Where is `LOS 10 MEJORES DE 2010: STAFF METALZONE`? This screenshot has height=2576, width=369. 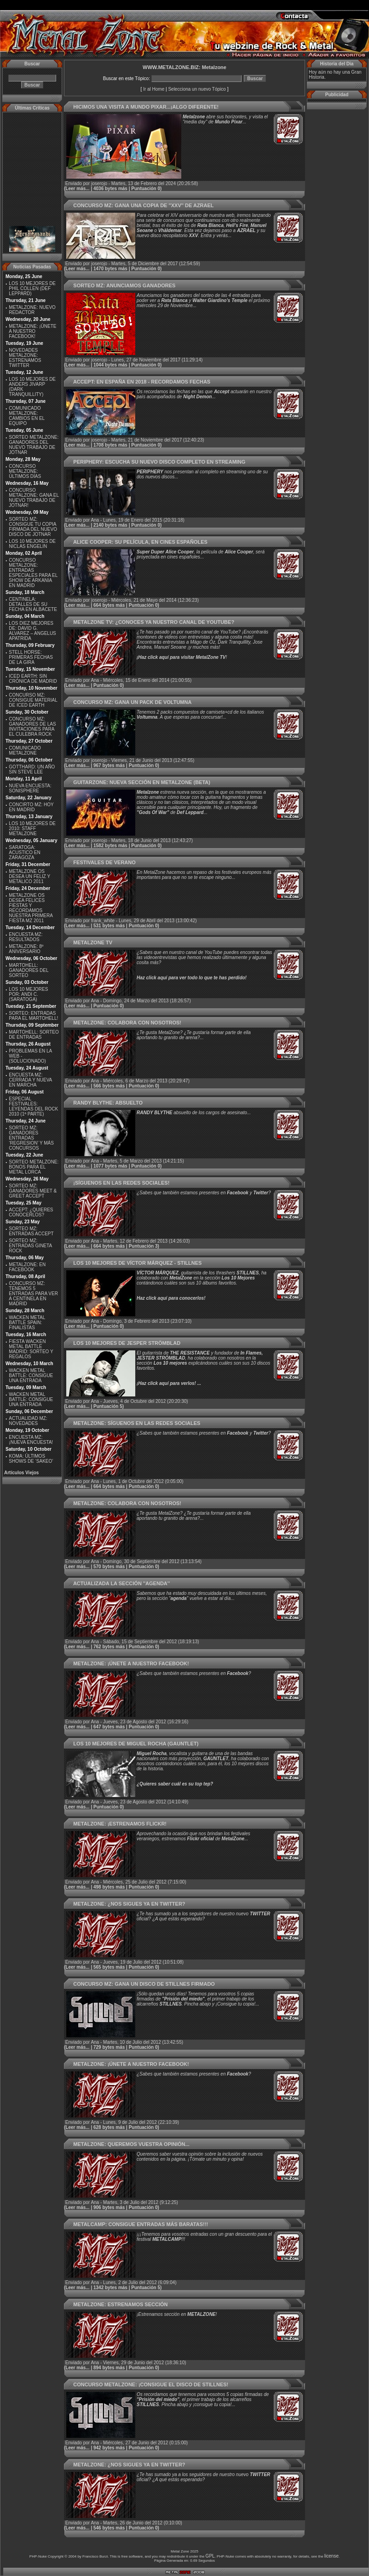
LOS 10 MEJORES DE 2010: STAFF METALZONE is located at coordinates (32, 828).